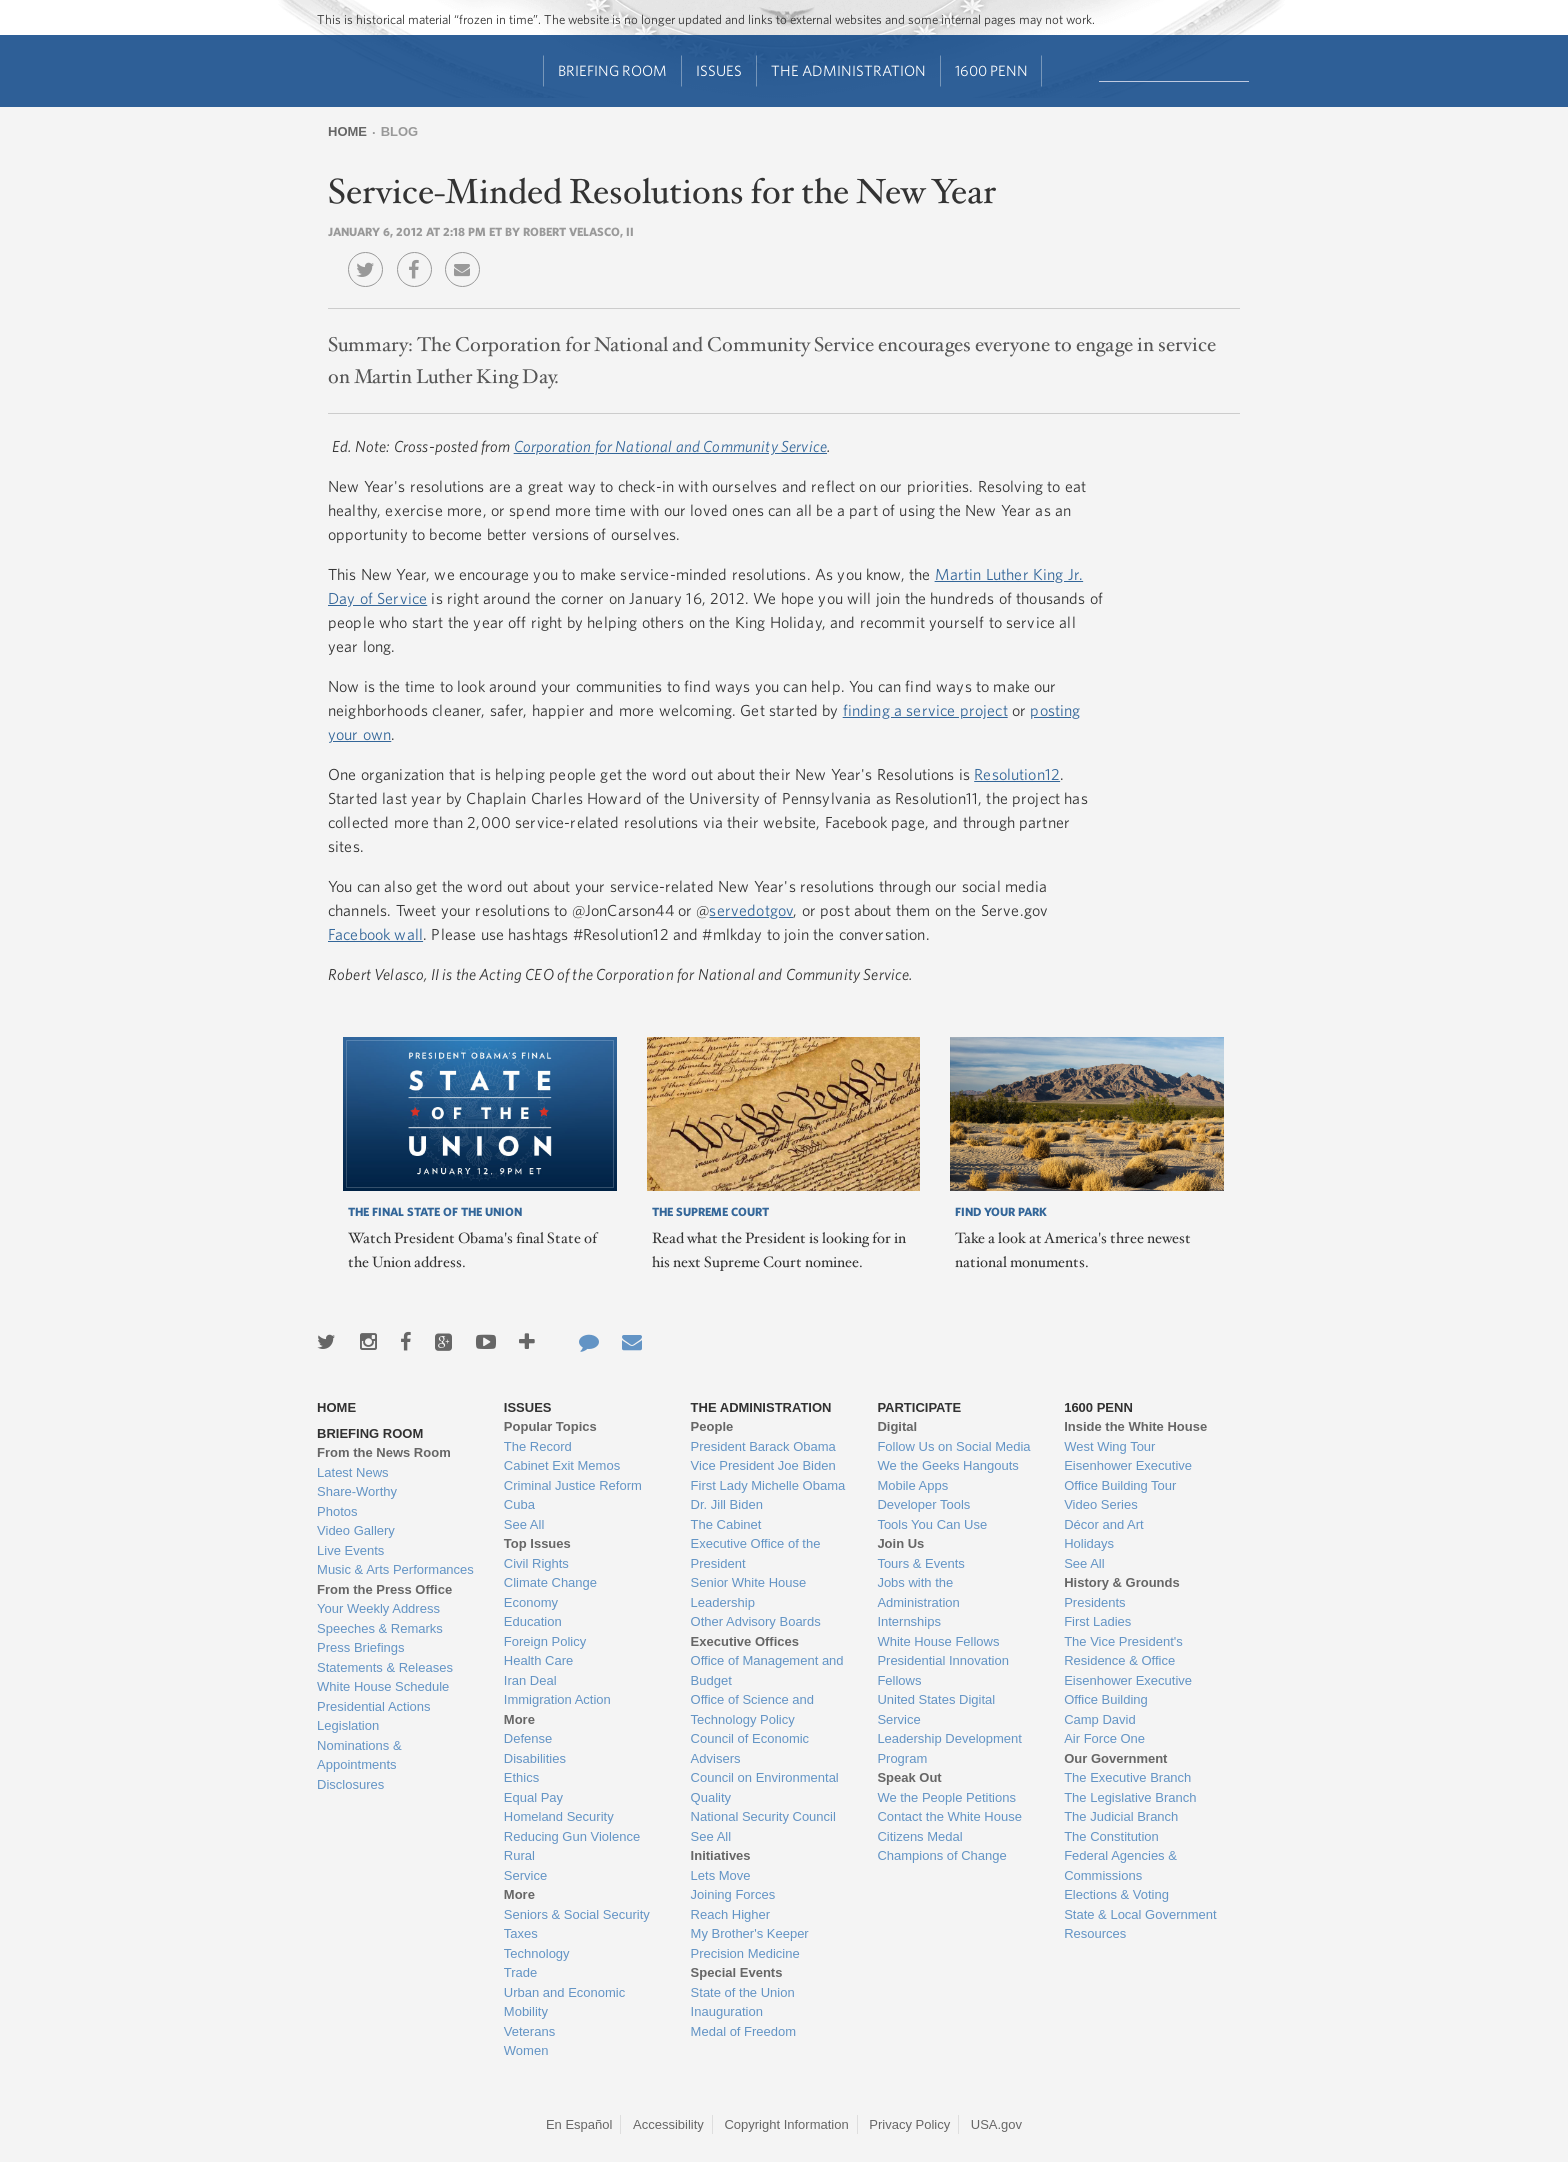  What do you see at coordinates (721, 1855) in the screenshot?
I see `Initiatives` at bounding box center [721, 1855].